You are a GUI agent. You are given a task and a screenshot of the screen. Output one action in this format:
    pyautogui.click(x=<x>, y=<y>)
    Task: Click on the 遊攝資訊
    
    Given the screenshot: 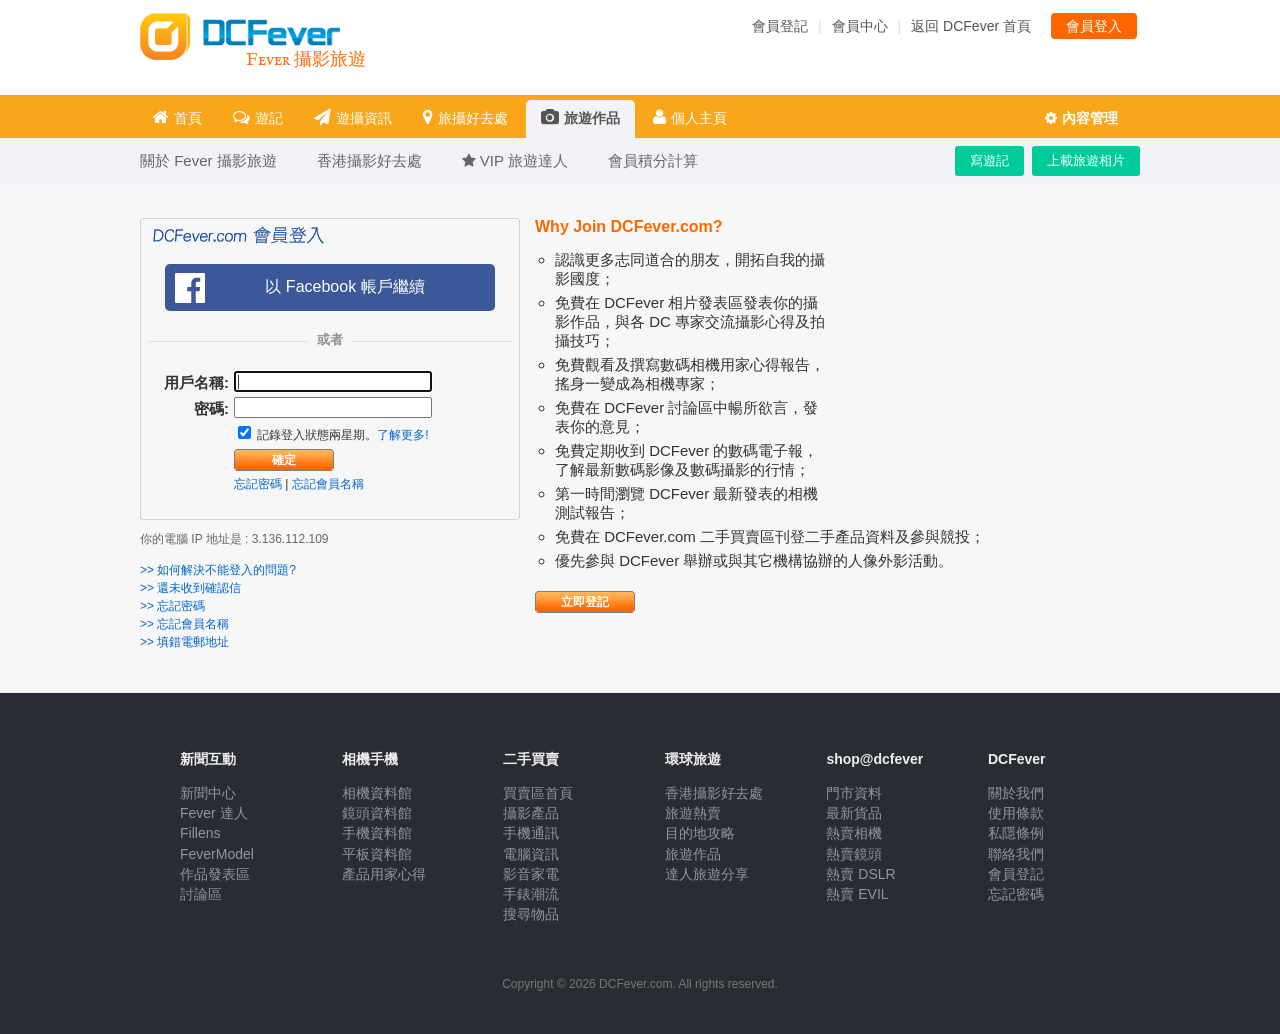 What is the action you would take?
    pyautogui.click(x=353, y=117)
    